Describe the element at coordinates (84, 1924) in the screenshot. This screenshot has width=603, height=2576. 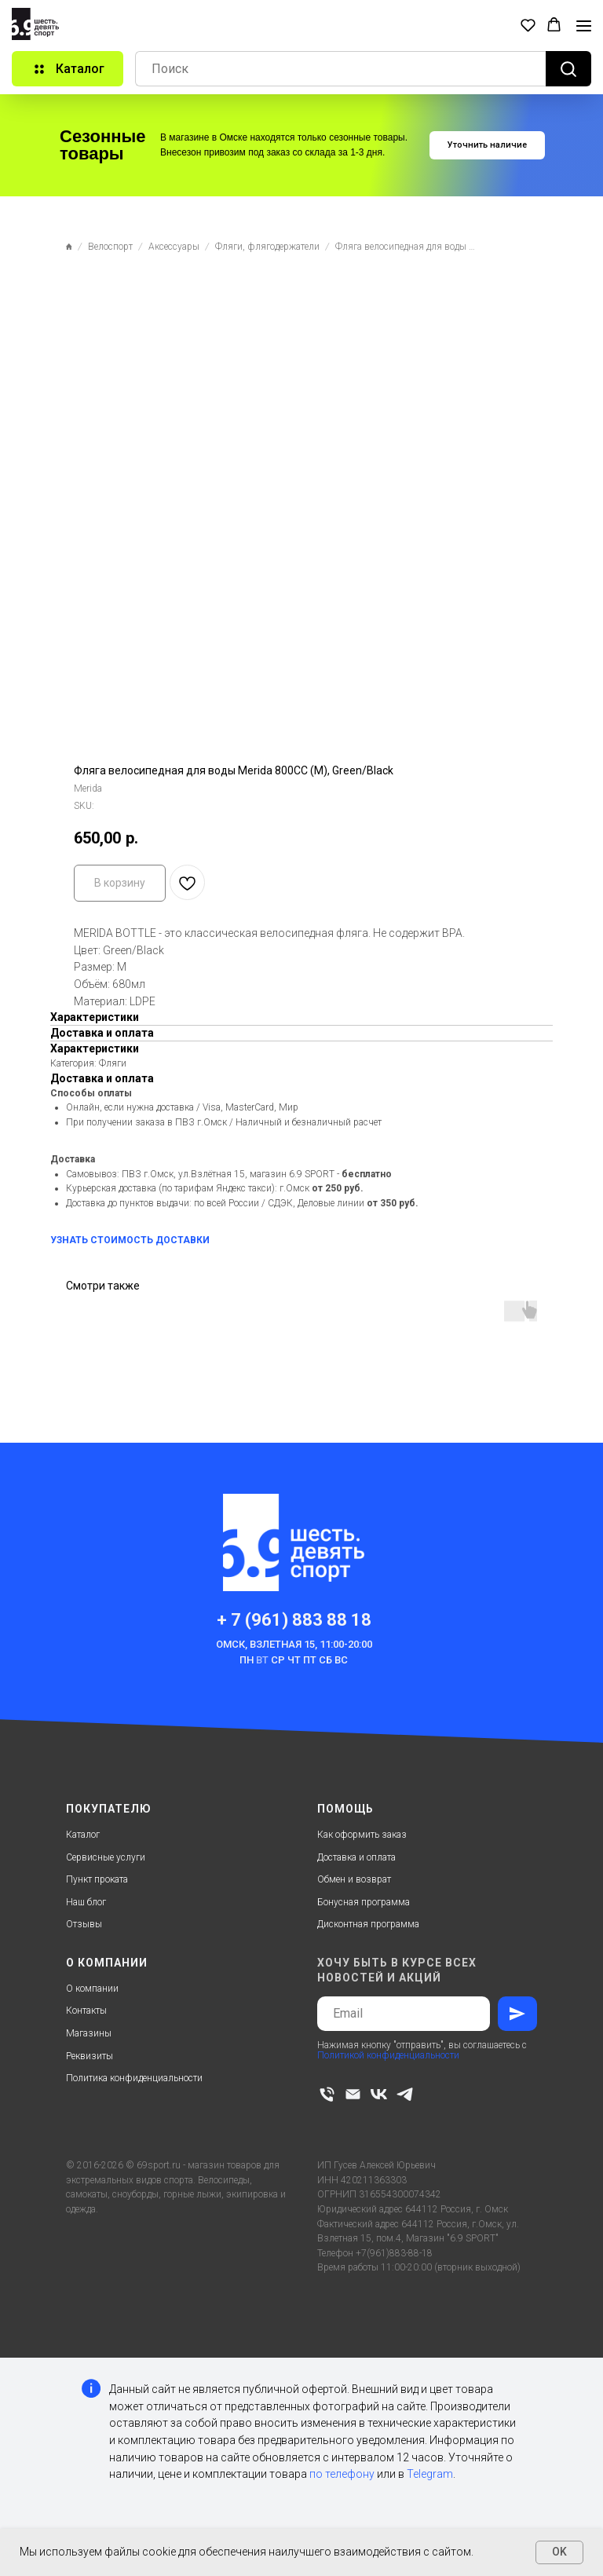
I see `Отзывы` at that location.